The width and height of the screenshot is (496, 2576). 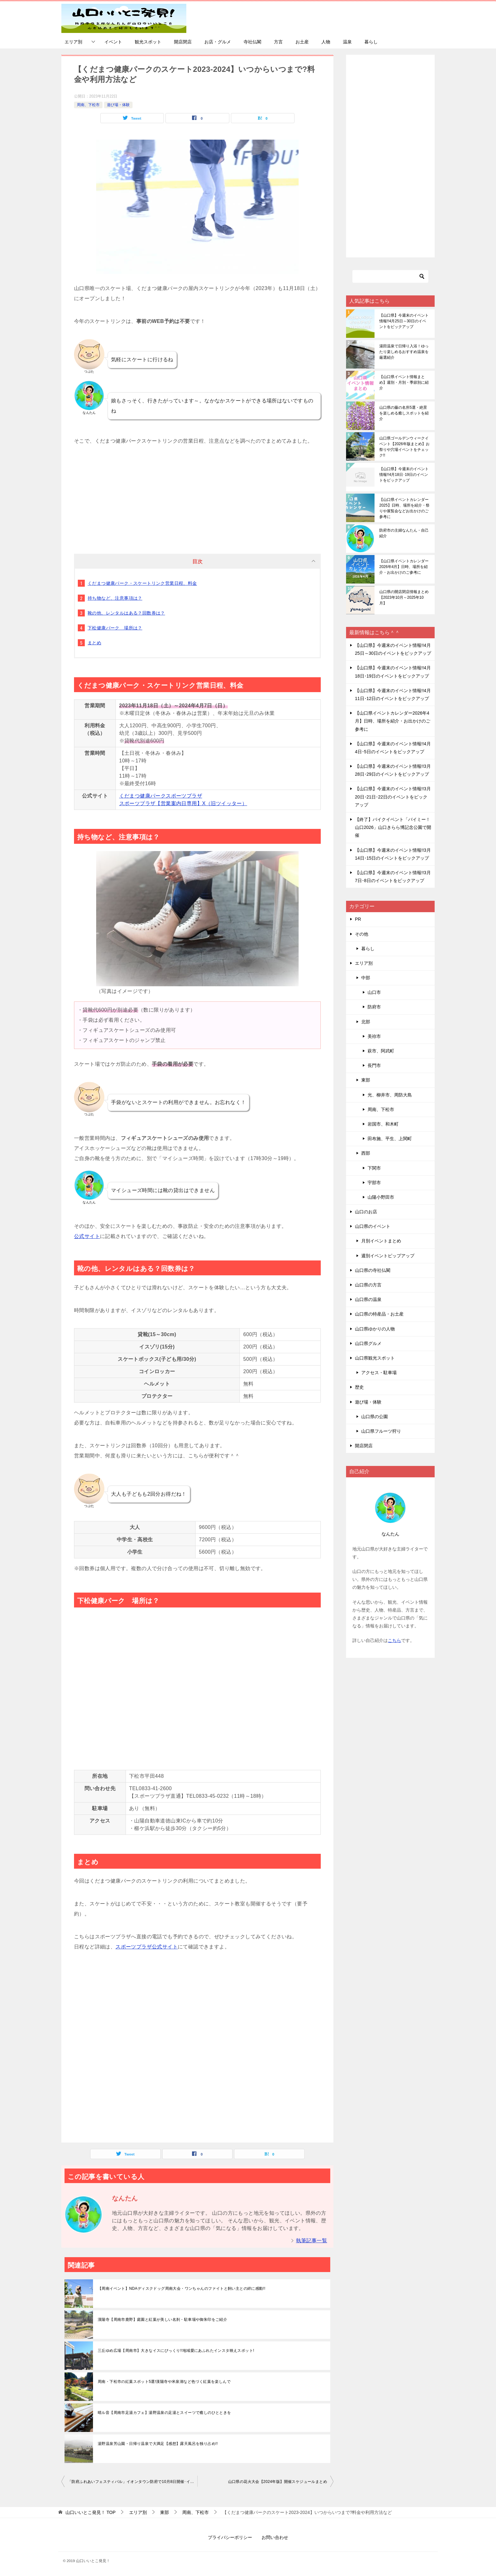 I want to click on 人物, so click(x=325, y=41).